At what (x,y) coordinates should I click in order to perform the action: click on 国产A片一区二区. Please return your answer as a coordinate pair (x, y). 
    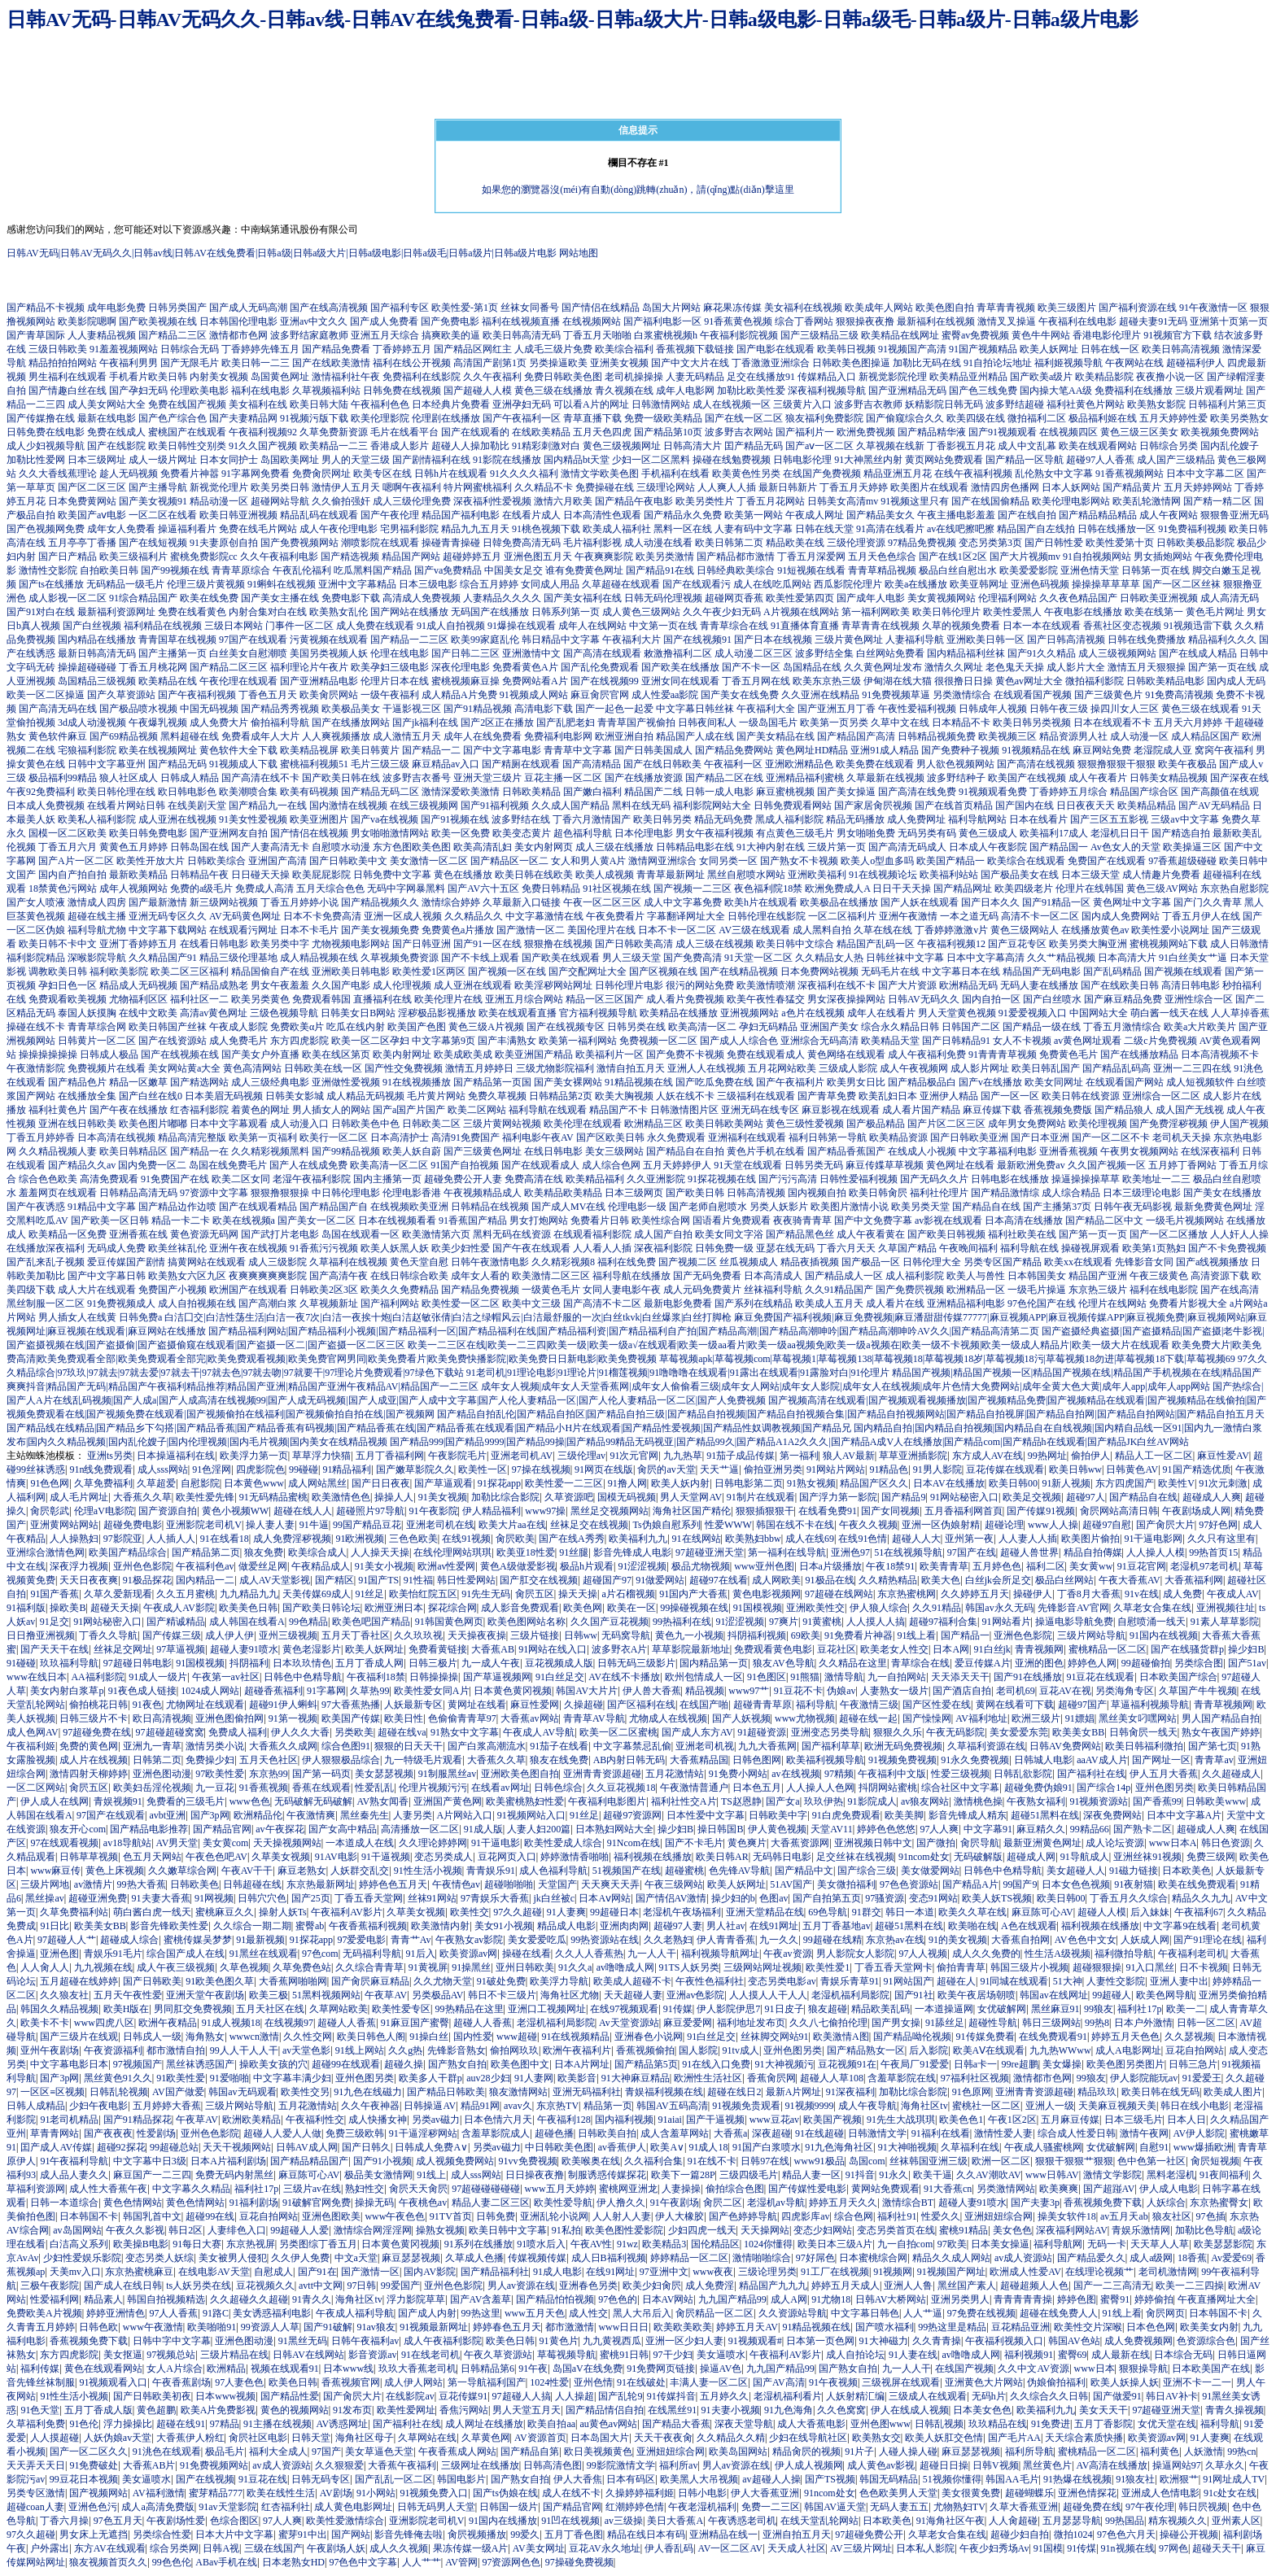
    Looking at the image, I should click on (76, 861).